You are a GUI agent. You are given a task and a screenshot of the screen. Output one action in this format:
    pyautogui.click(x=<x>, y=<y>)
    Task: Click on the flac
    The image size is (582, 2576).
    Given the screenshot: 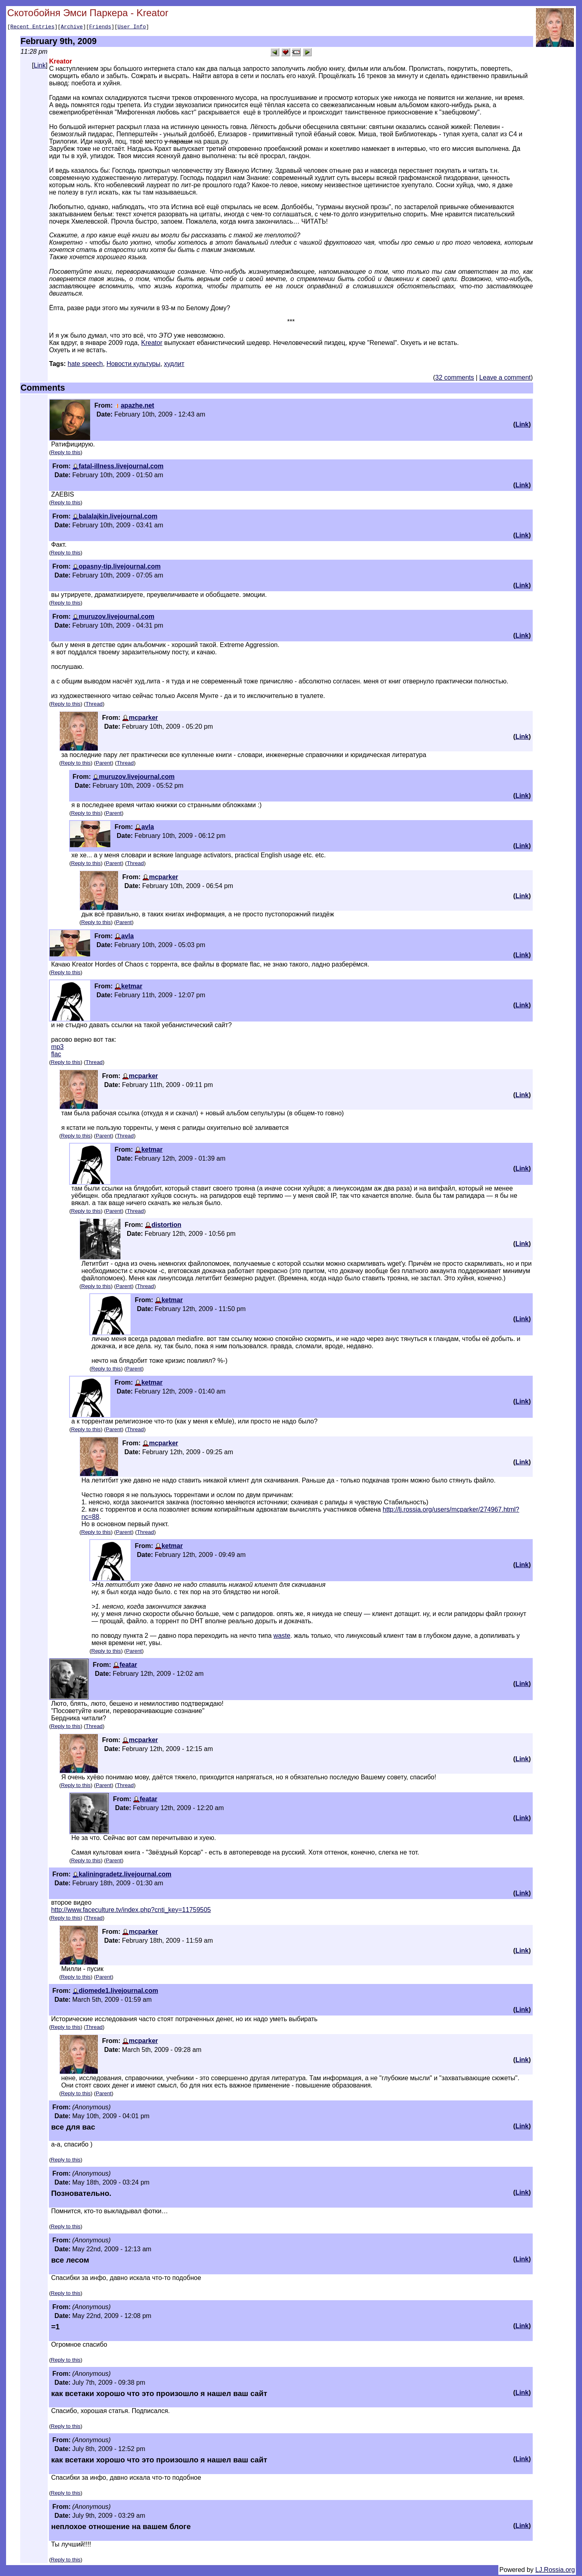 What is the action you would take?
    pyautogui.click(x=56, y=1055)
    